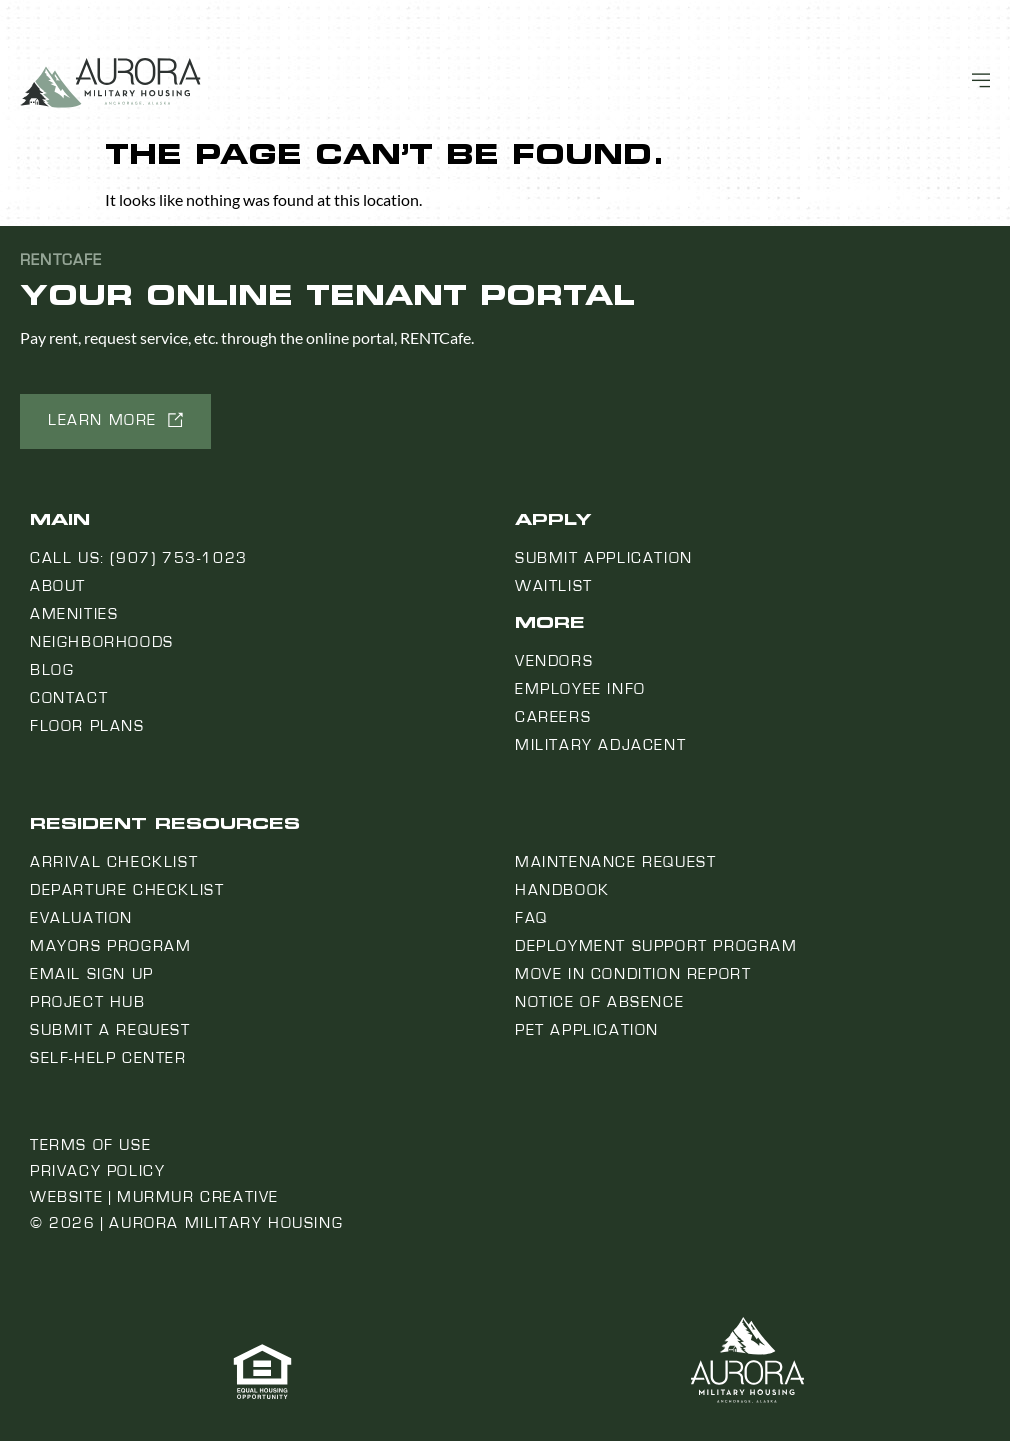 The width and height of the screenshot is (1010, 1441). What do you see at coordinates (88, 1002) in the screenshot?
I see `Project Hub` at bounding box center [88, 1002].